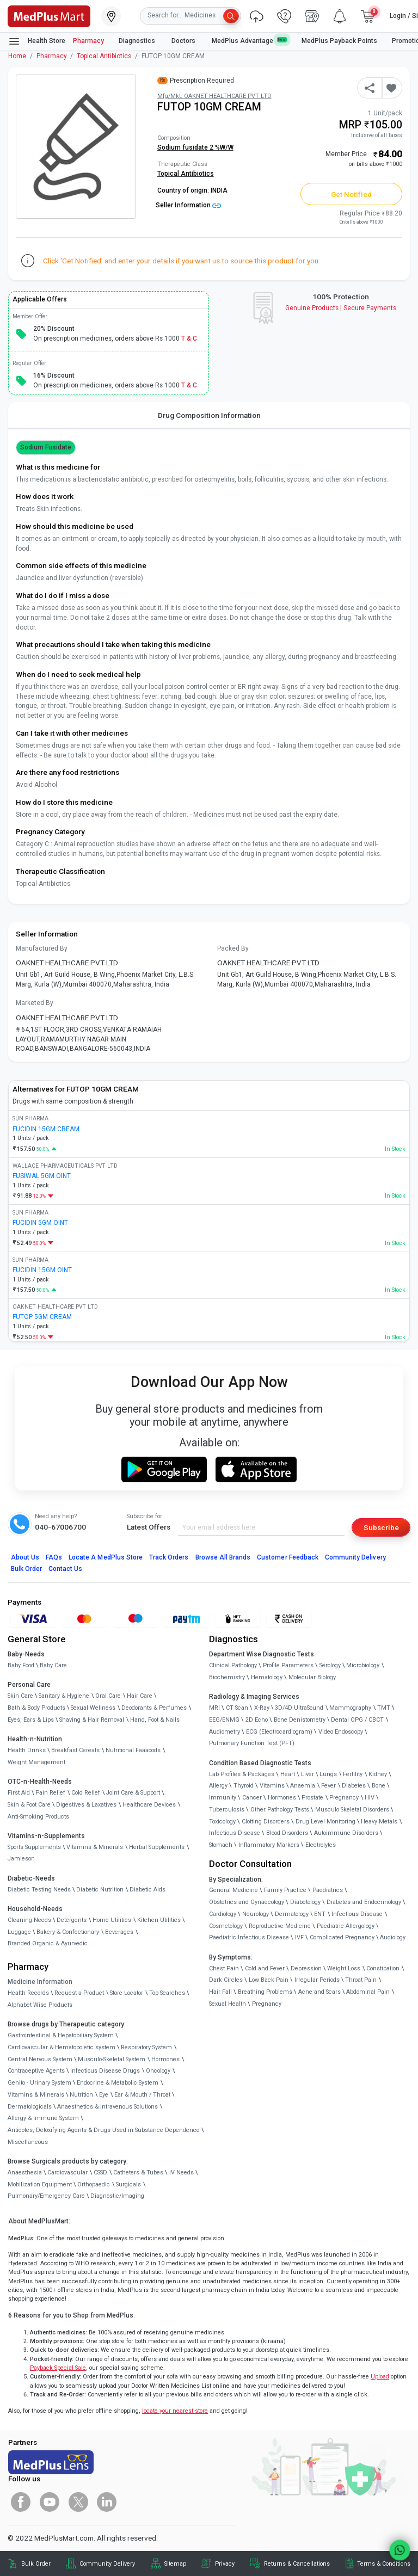 The width and height of the screenshot is (418, 2576). What do you see at coordinates (117, 2195) in the screenshot?
I see `Diagnostic/Imaging` at bounding box center [117, 2195].